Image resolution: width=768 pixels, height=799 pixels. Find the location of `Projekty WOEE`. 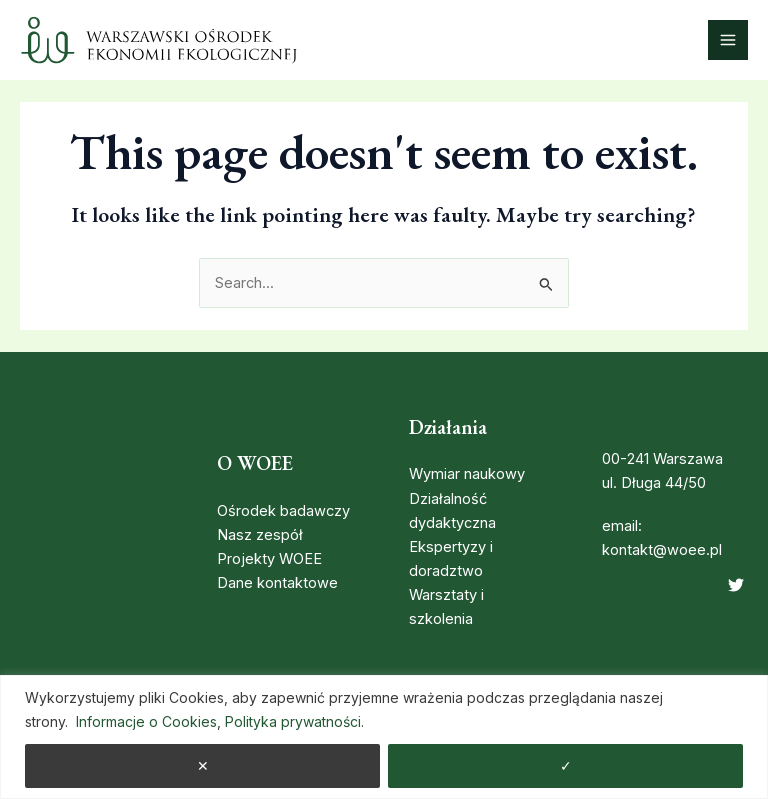

Projekty WOEE is located at coordinates (269, 559).